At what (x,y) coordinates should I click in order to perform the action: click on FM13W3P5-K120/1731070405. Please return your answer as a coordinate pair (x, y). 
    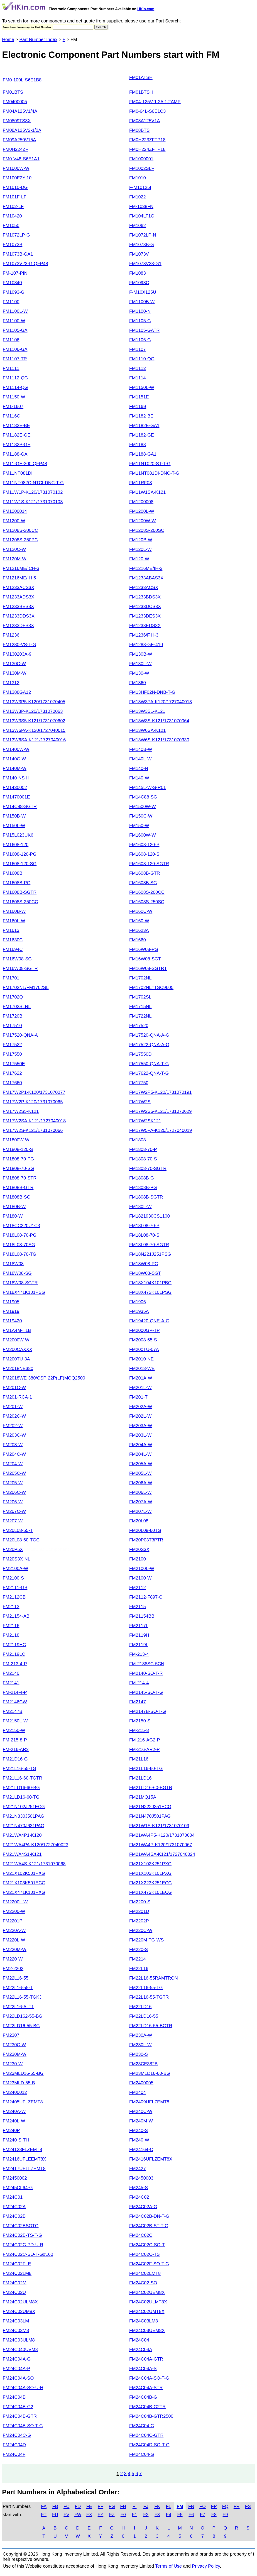
    Looking at the image, I should click on (34, 701).